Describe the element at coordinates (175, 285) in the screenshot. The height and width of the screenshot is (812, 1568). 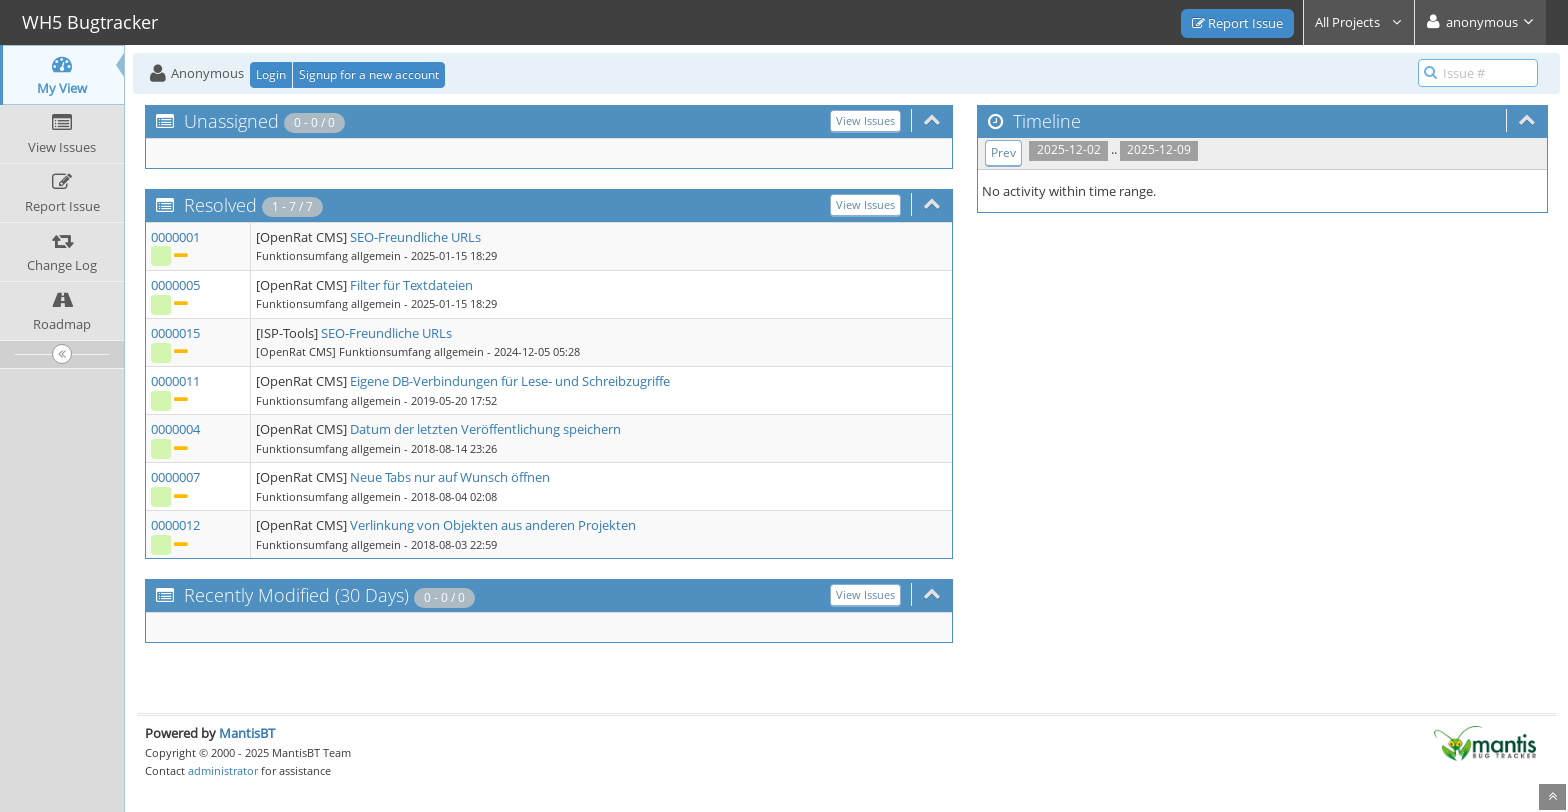
I see `0000005` at that location.